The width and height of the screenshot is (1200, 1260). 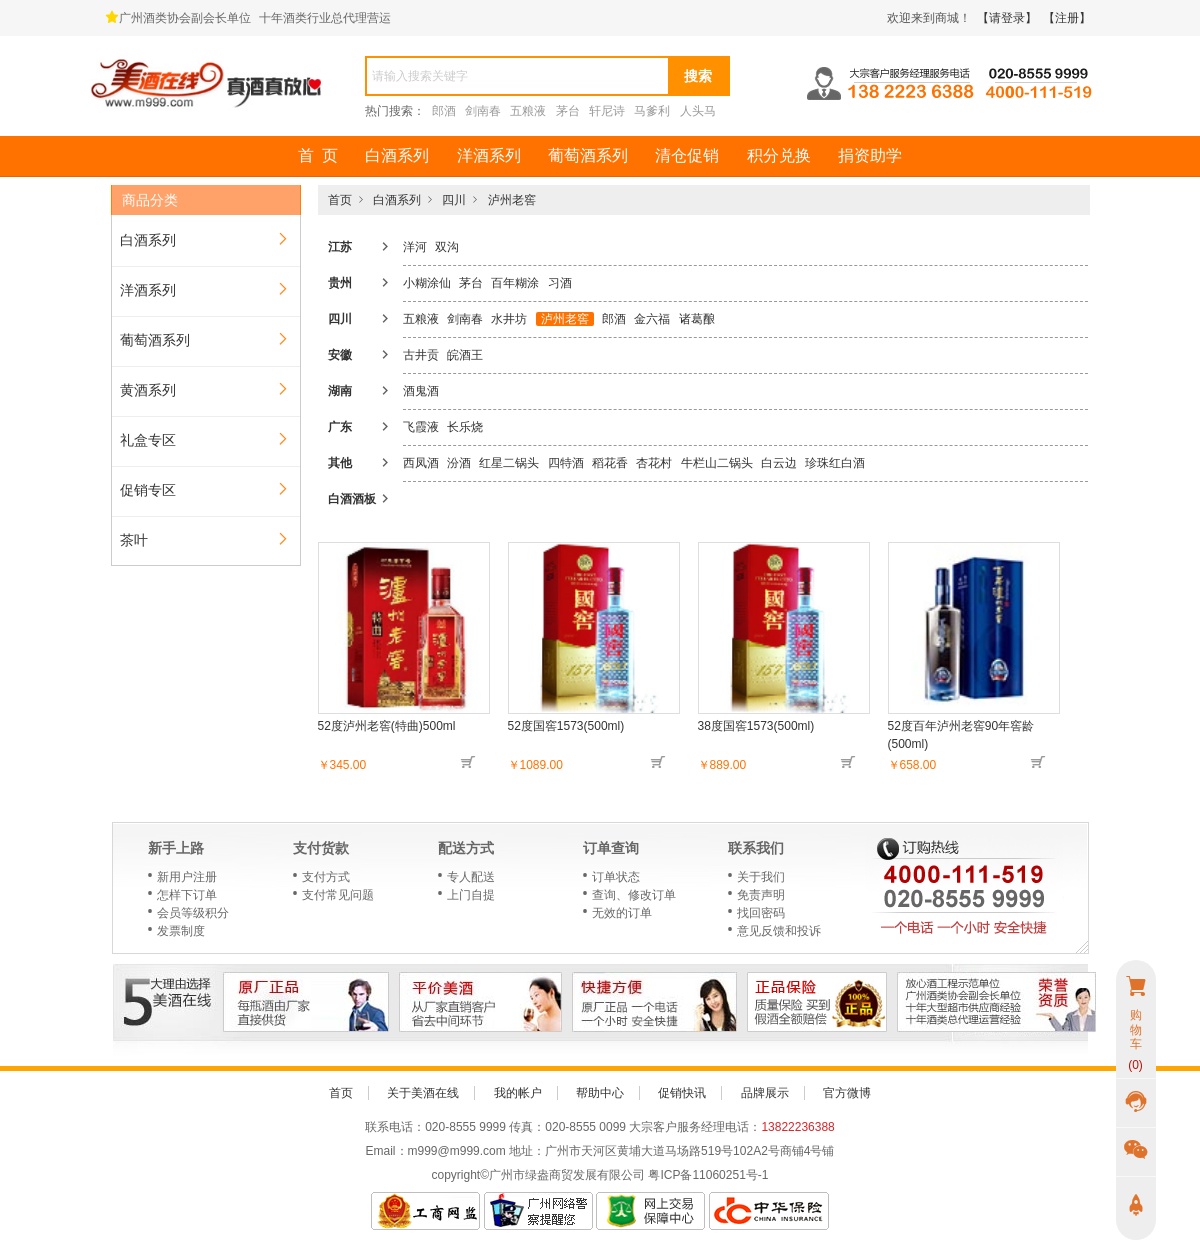 What do you see at coordinates (634, 895) in the screenshot?
I see `查询、修改订单` at bounding box center [634, 895].